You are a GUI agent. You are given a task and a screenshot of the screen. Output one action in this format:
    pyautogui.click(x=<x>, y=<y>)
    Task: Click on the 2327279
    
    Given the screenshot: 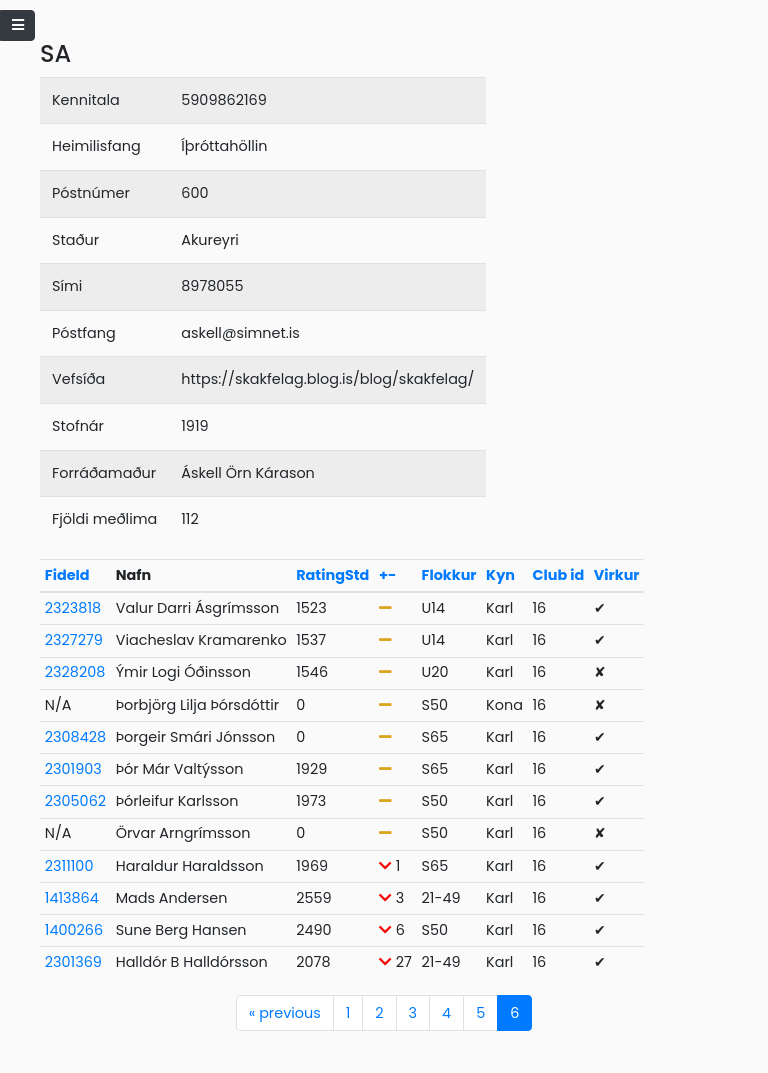 What is the action you would take?
    pyautogui.click(x=74, y=640)
    